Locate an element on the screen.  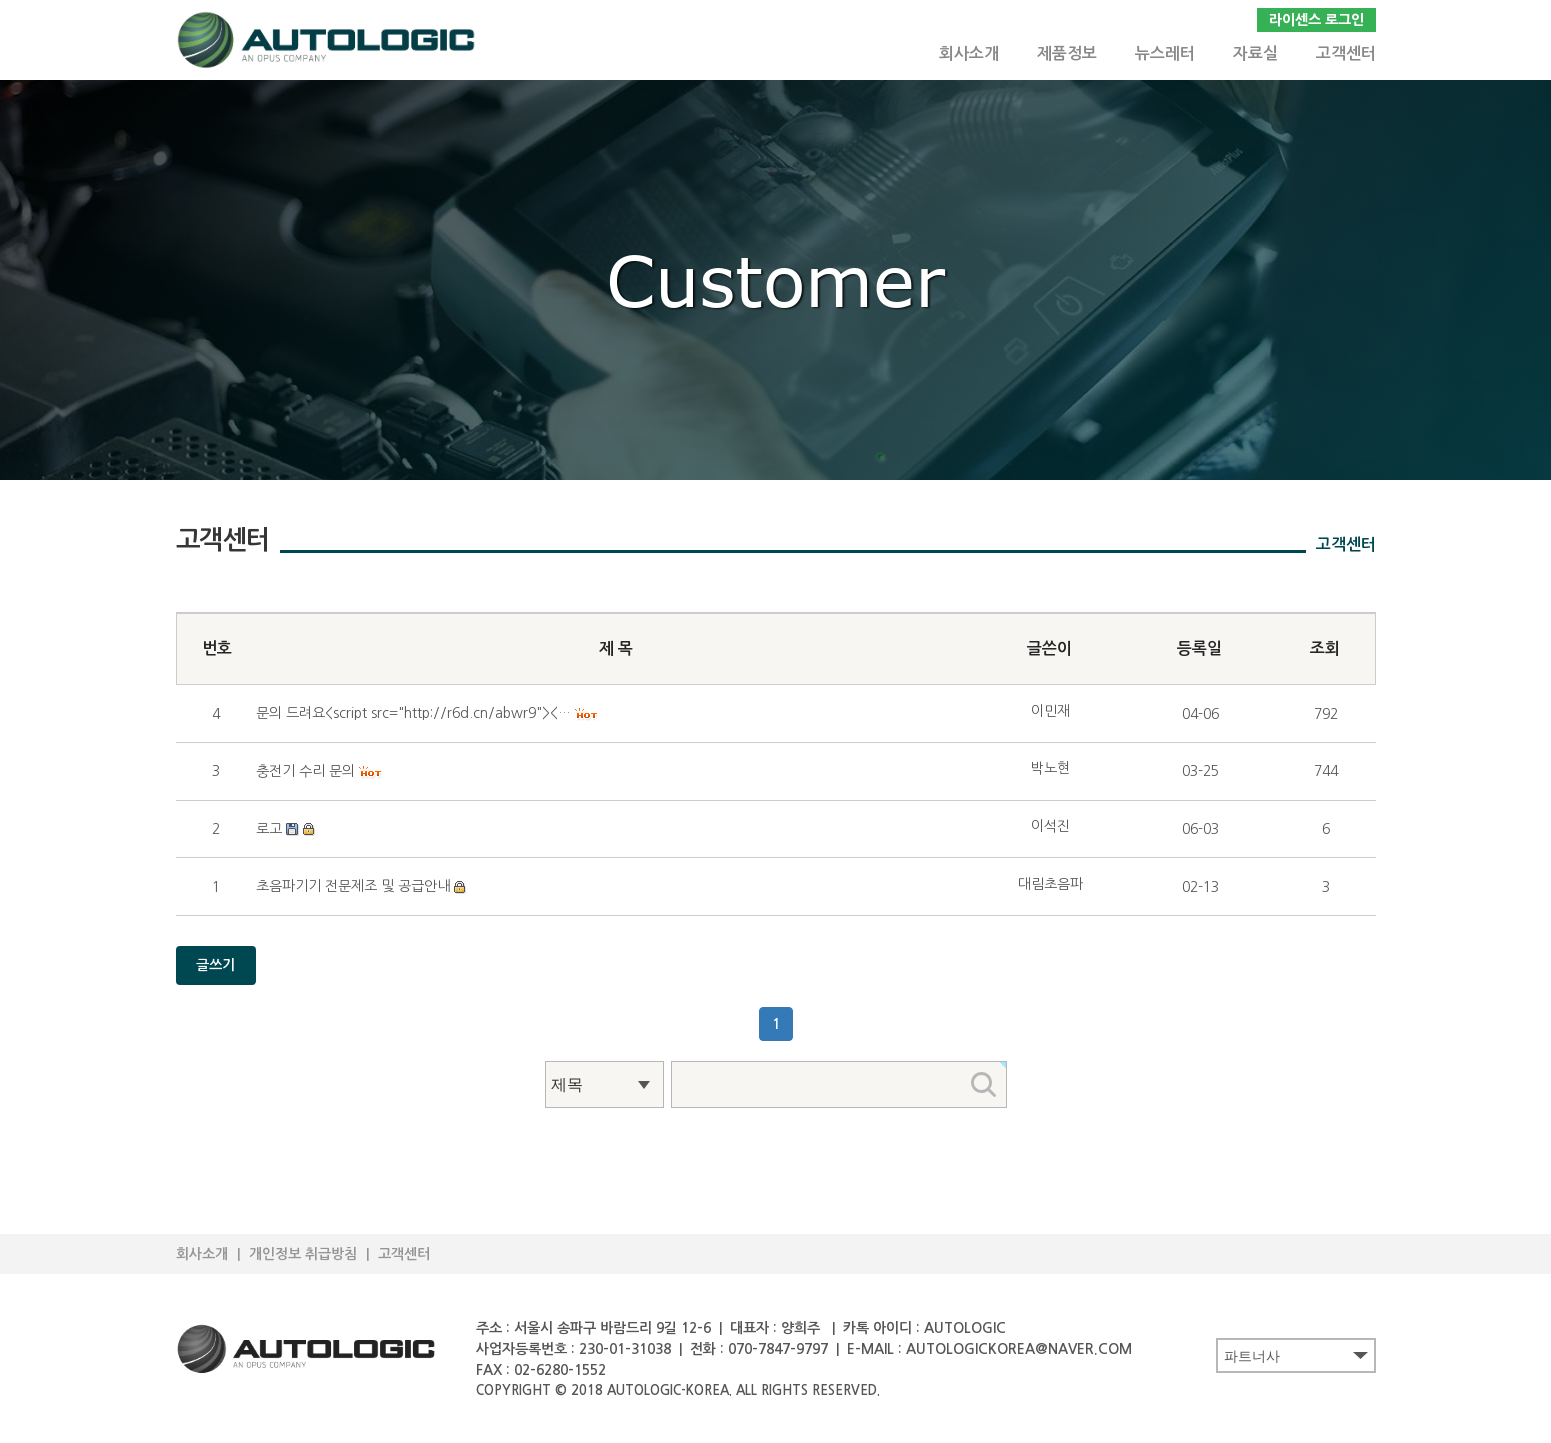
초음파기기 전문제조 및 공급안내 is located at coordinates (353, 886).